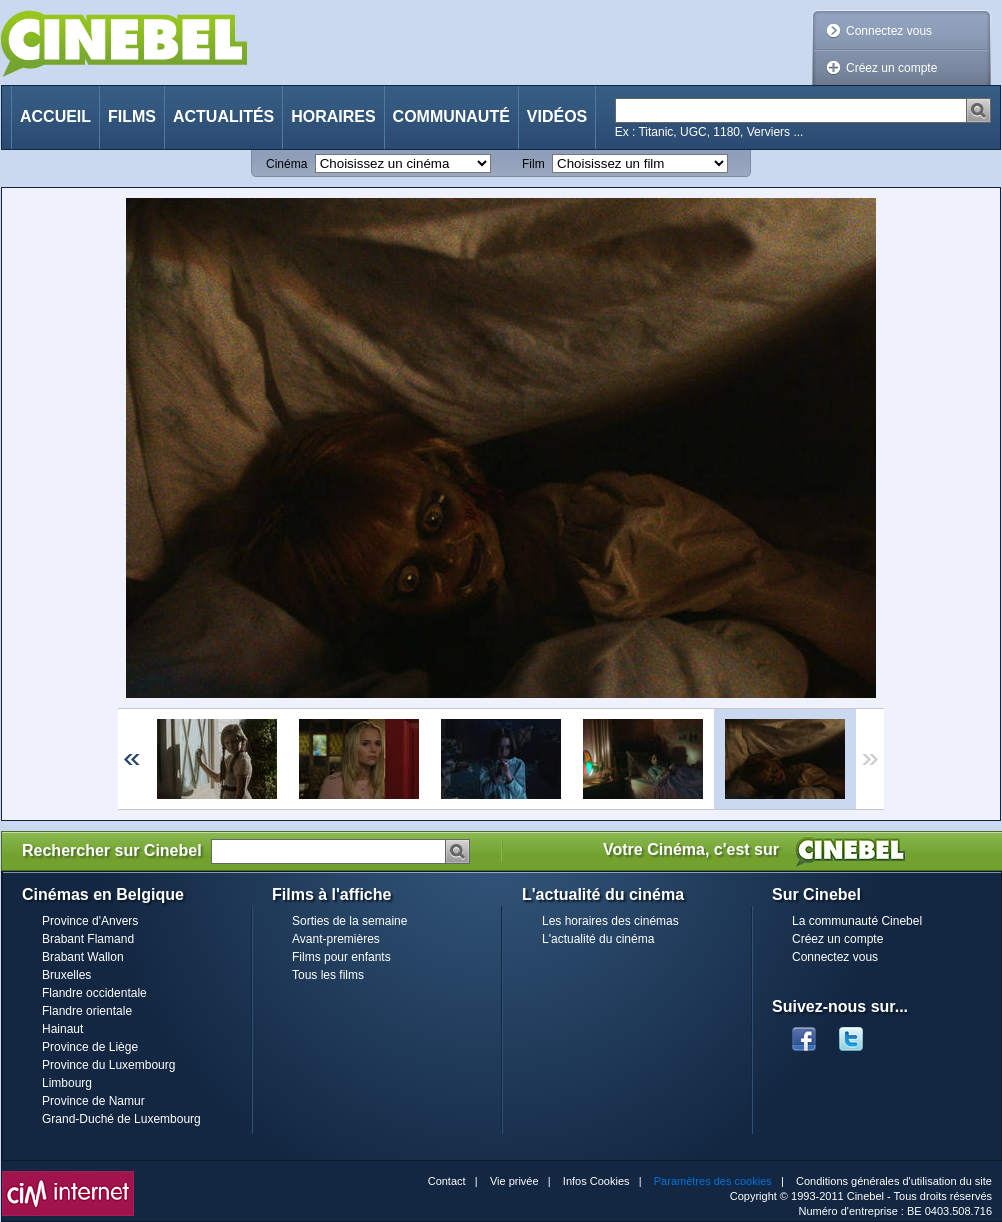  Describe the element at coordinates (121, 1119) in the screenshot. I see `Grand-Duché de Luxembourg` at that location.